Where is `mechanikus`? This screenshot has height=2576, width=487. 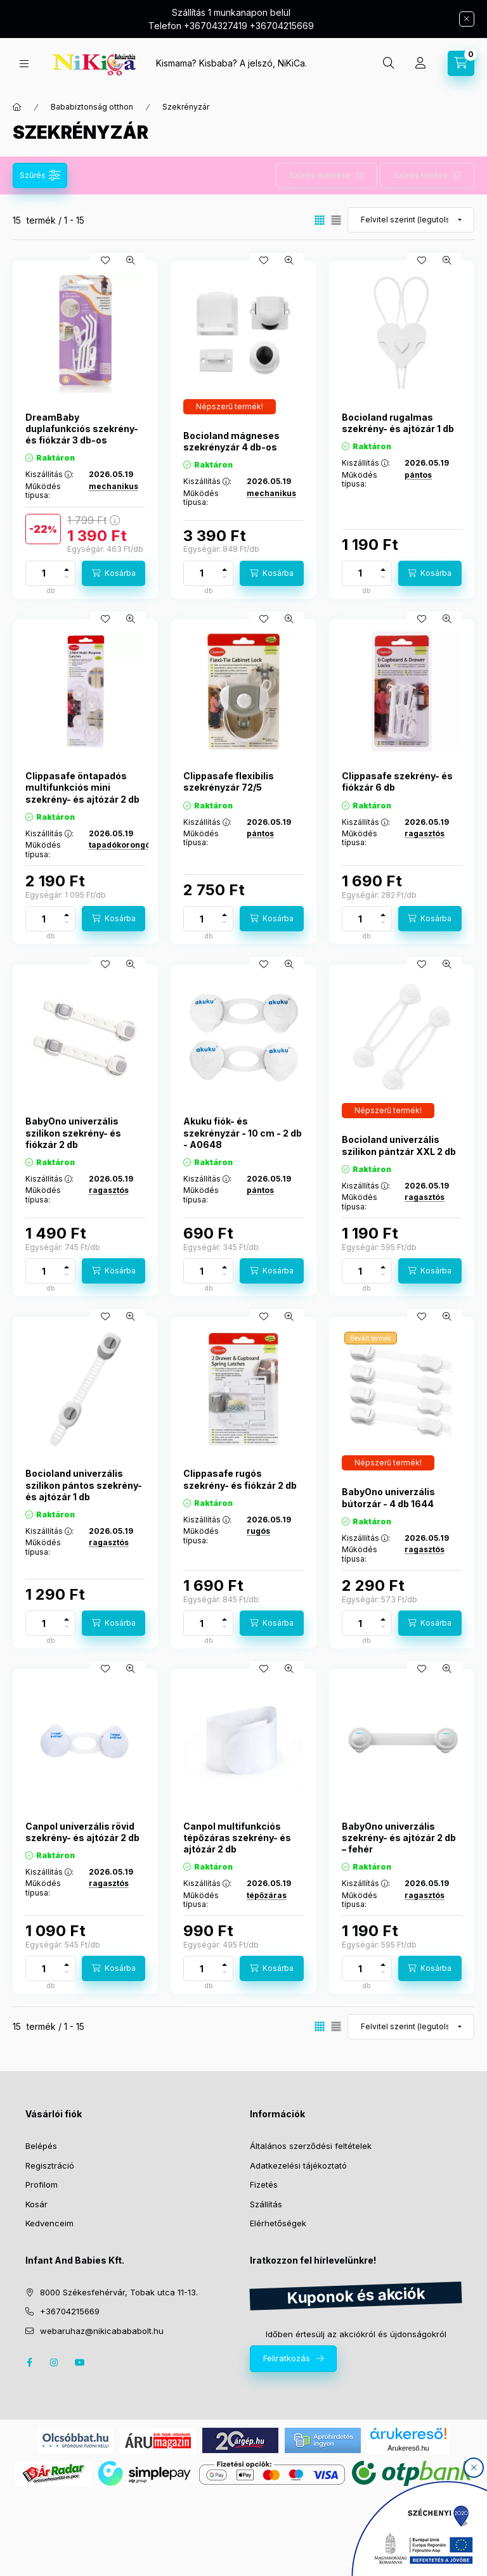
mechanikus is located at coordinates (113, 486).